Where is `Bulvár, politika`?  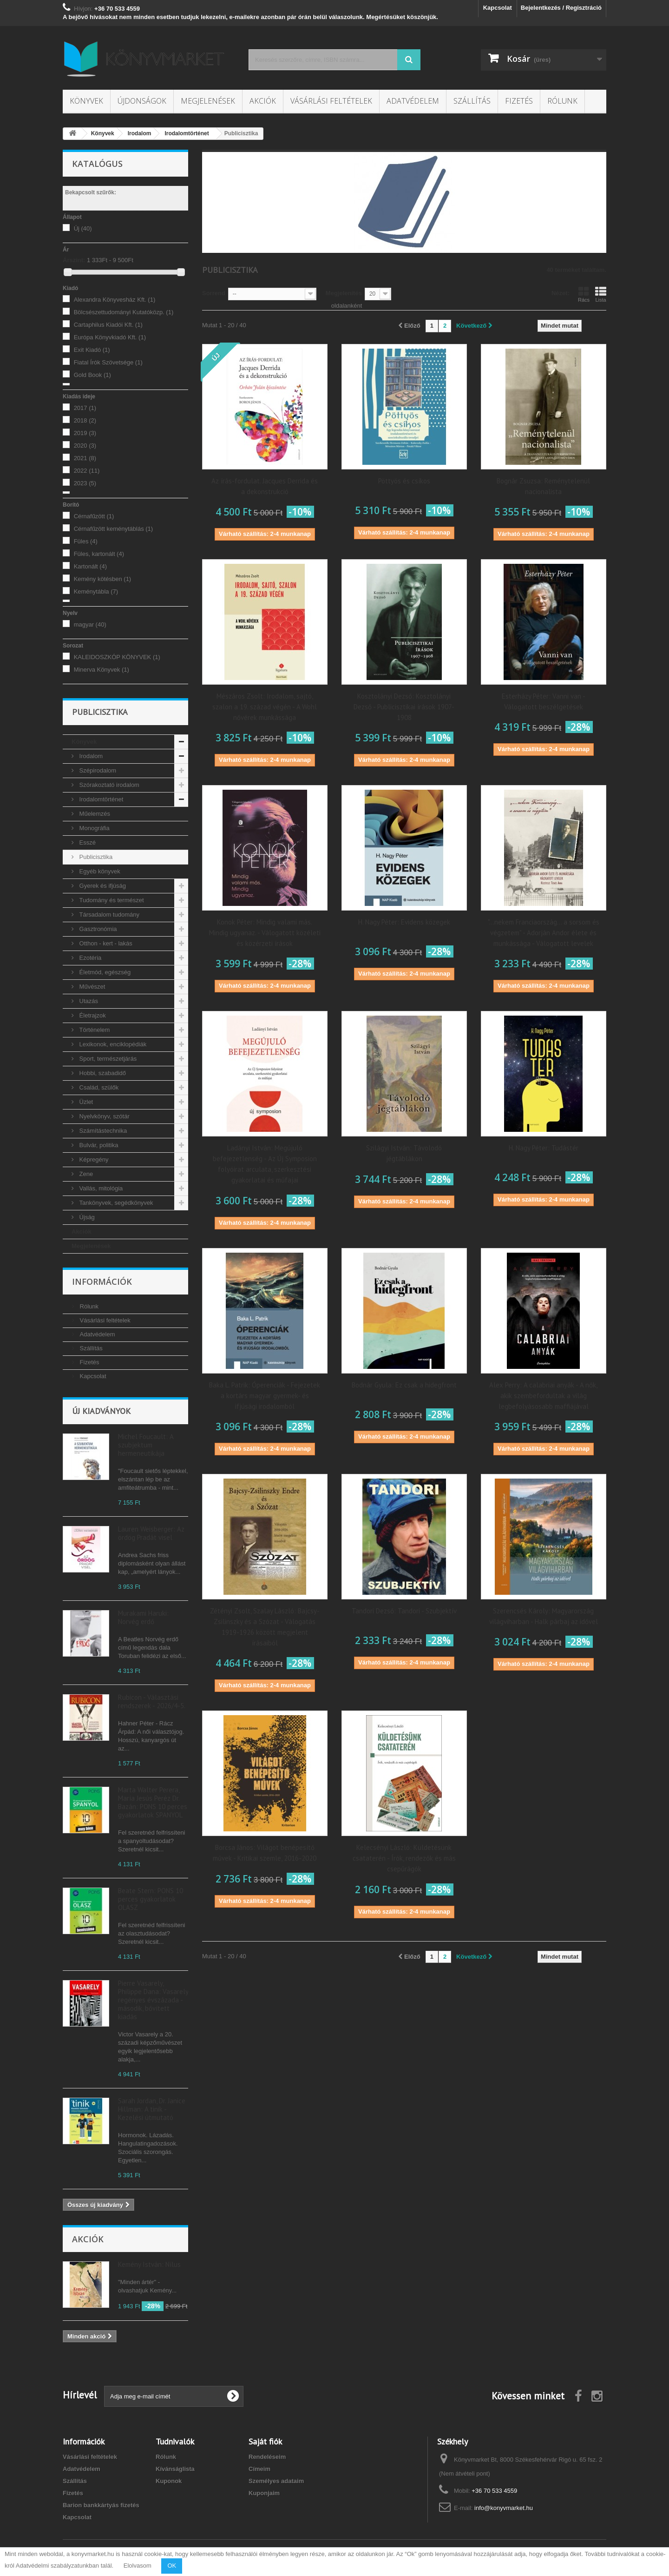 Bulvár, politika is located at coordinates (98, 1145).